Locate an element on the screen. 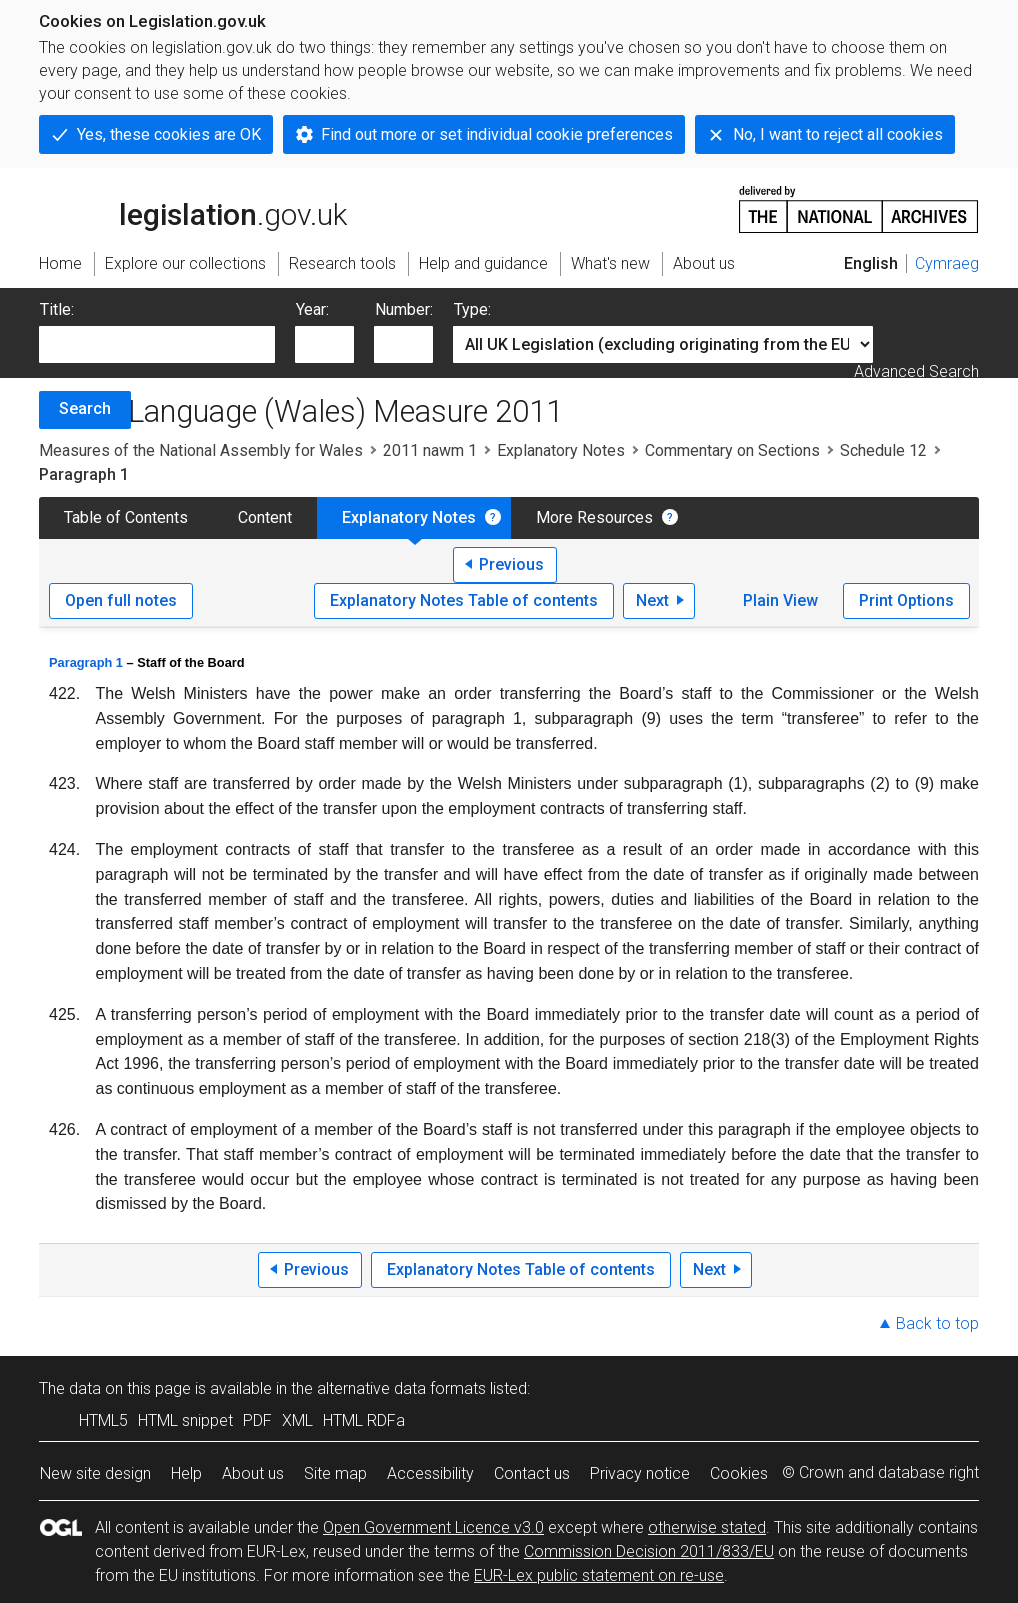 This screenshot has width=1018, height=1603. Explanatory Notes is located at coordinates (561, 450).